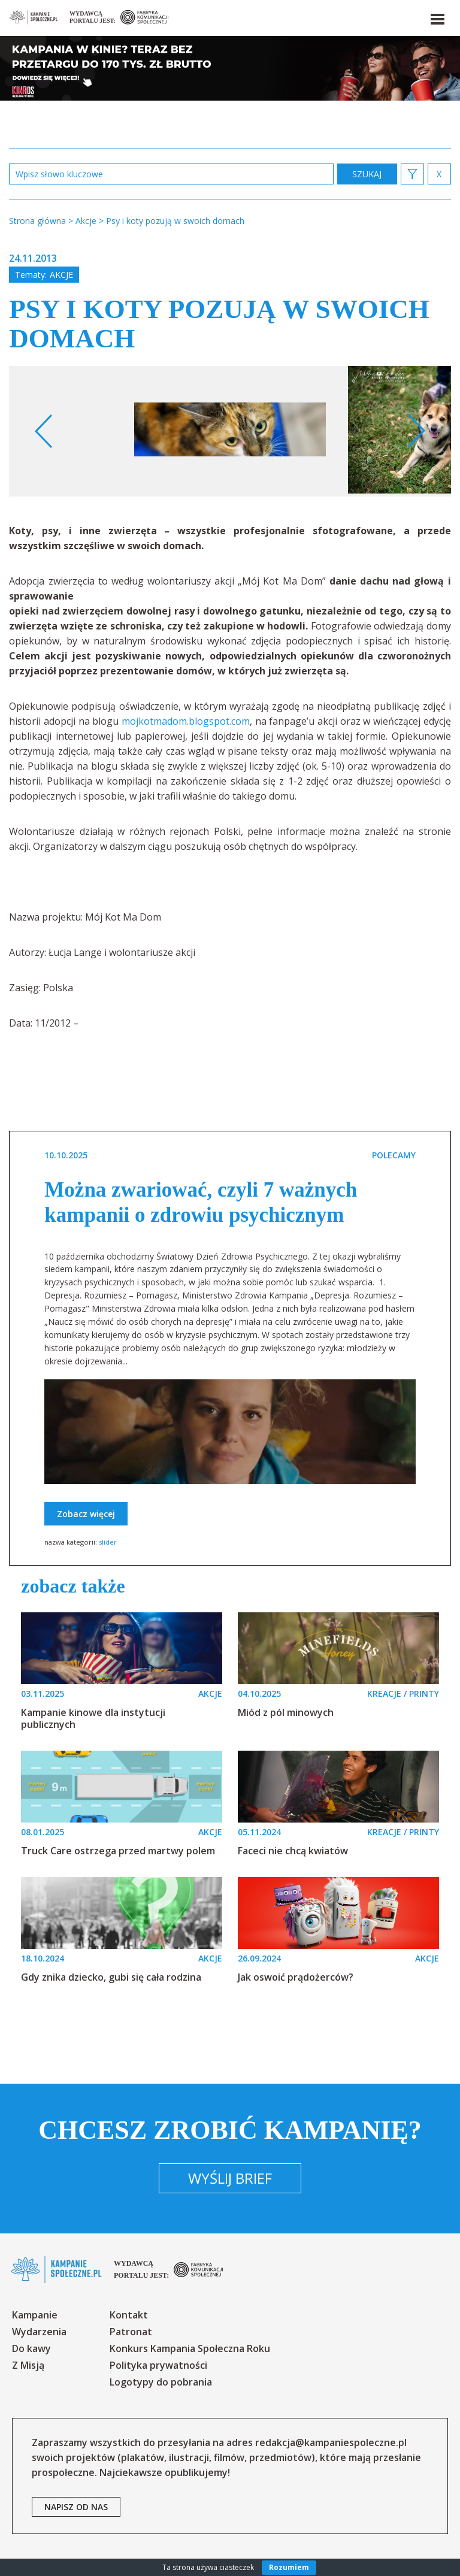  I want to click on redakcja@kampaniespoleczne.pl, so click(331, 2442).